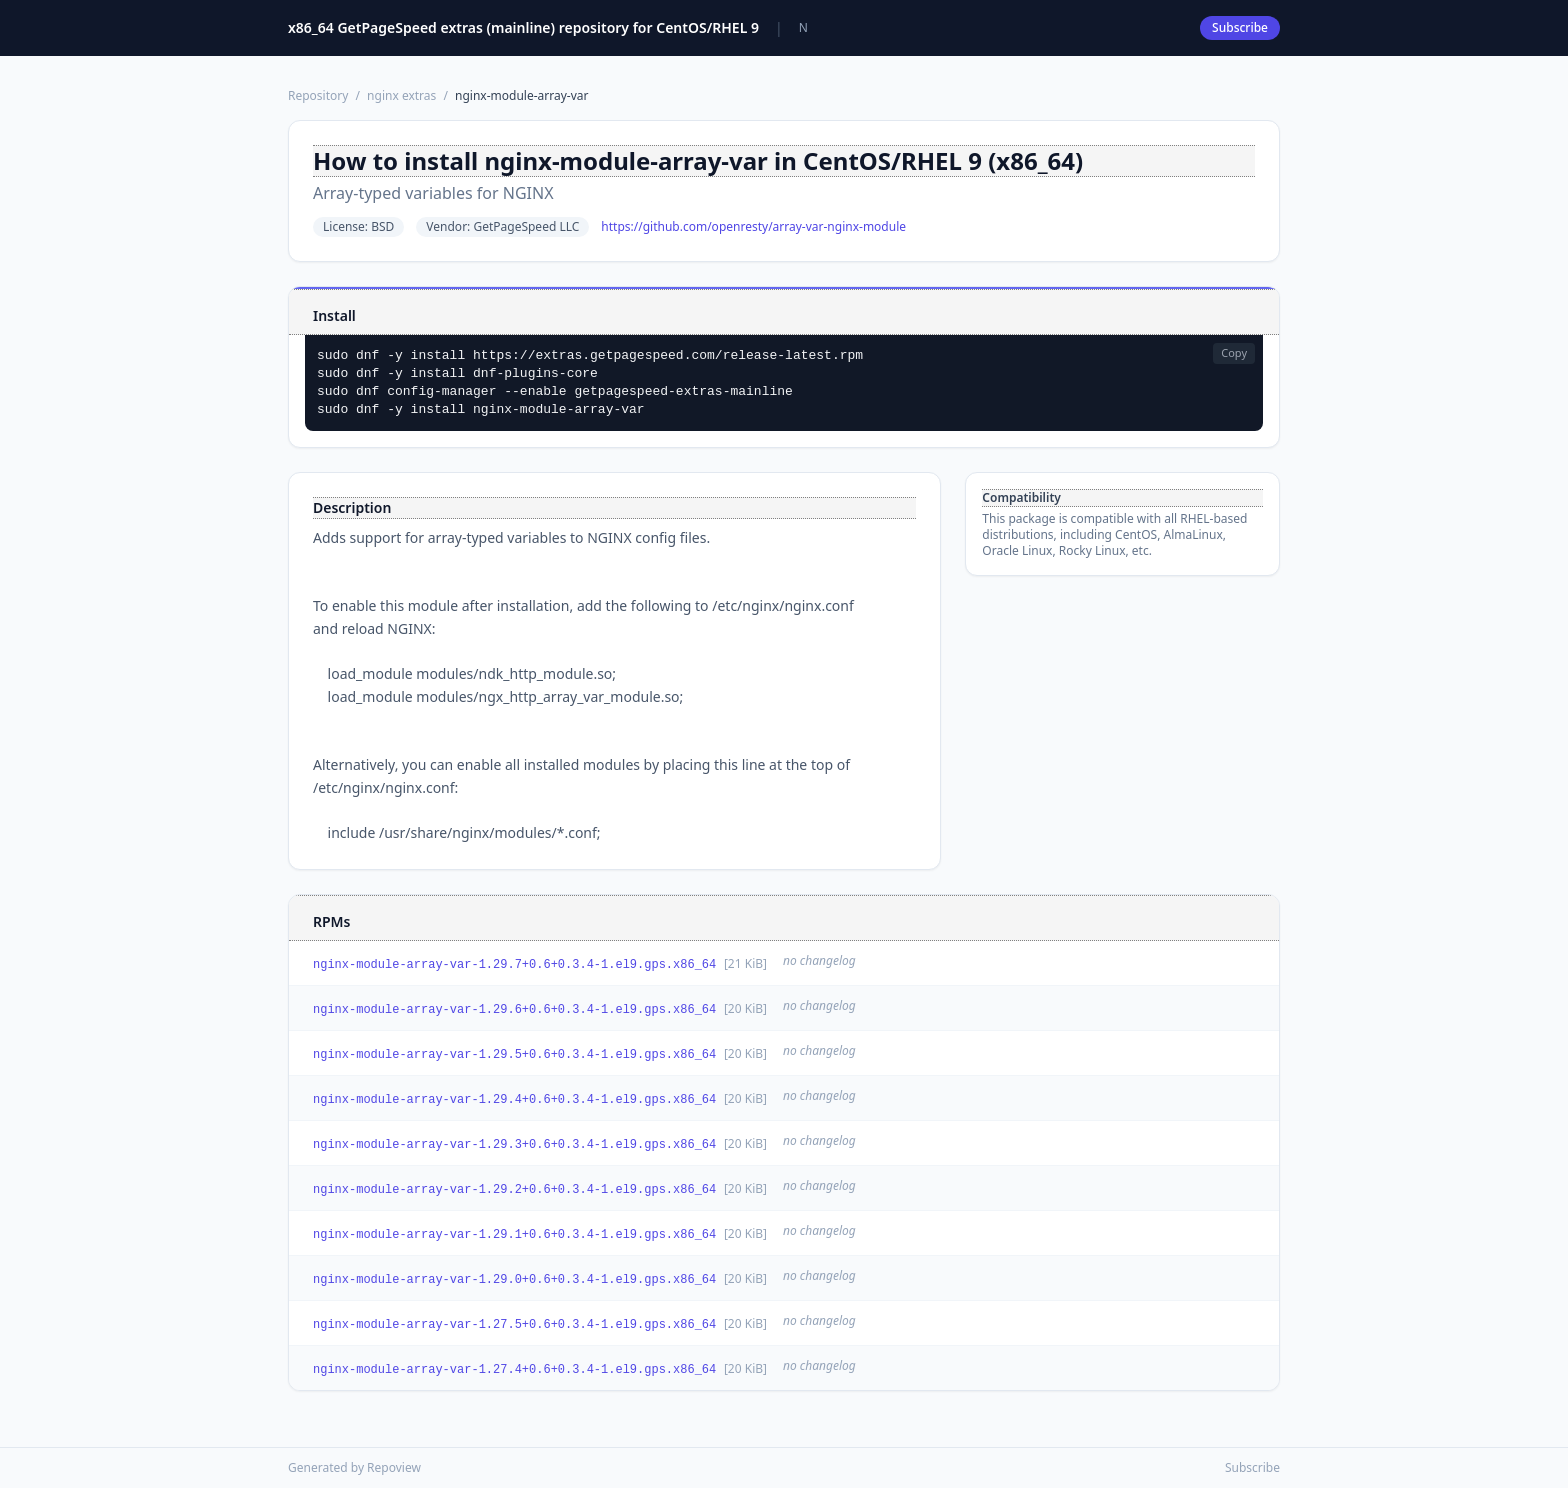 The image size is (1568, 1488). What do you see at coordinates (318, 95) in the screenshot?
I see `Repository` at bounding box center [318, 95].